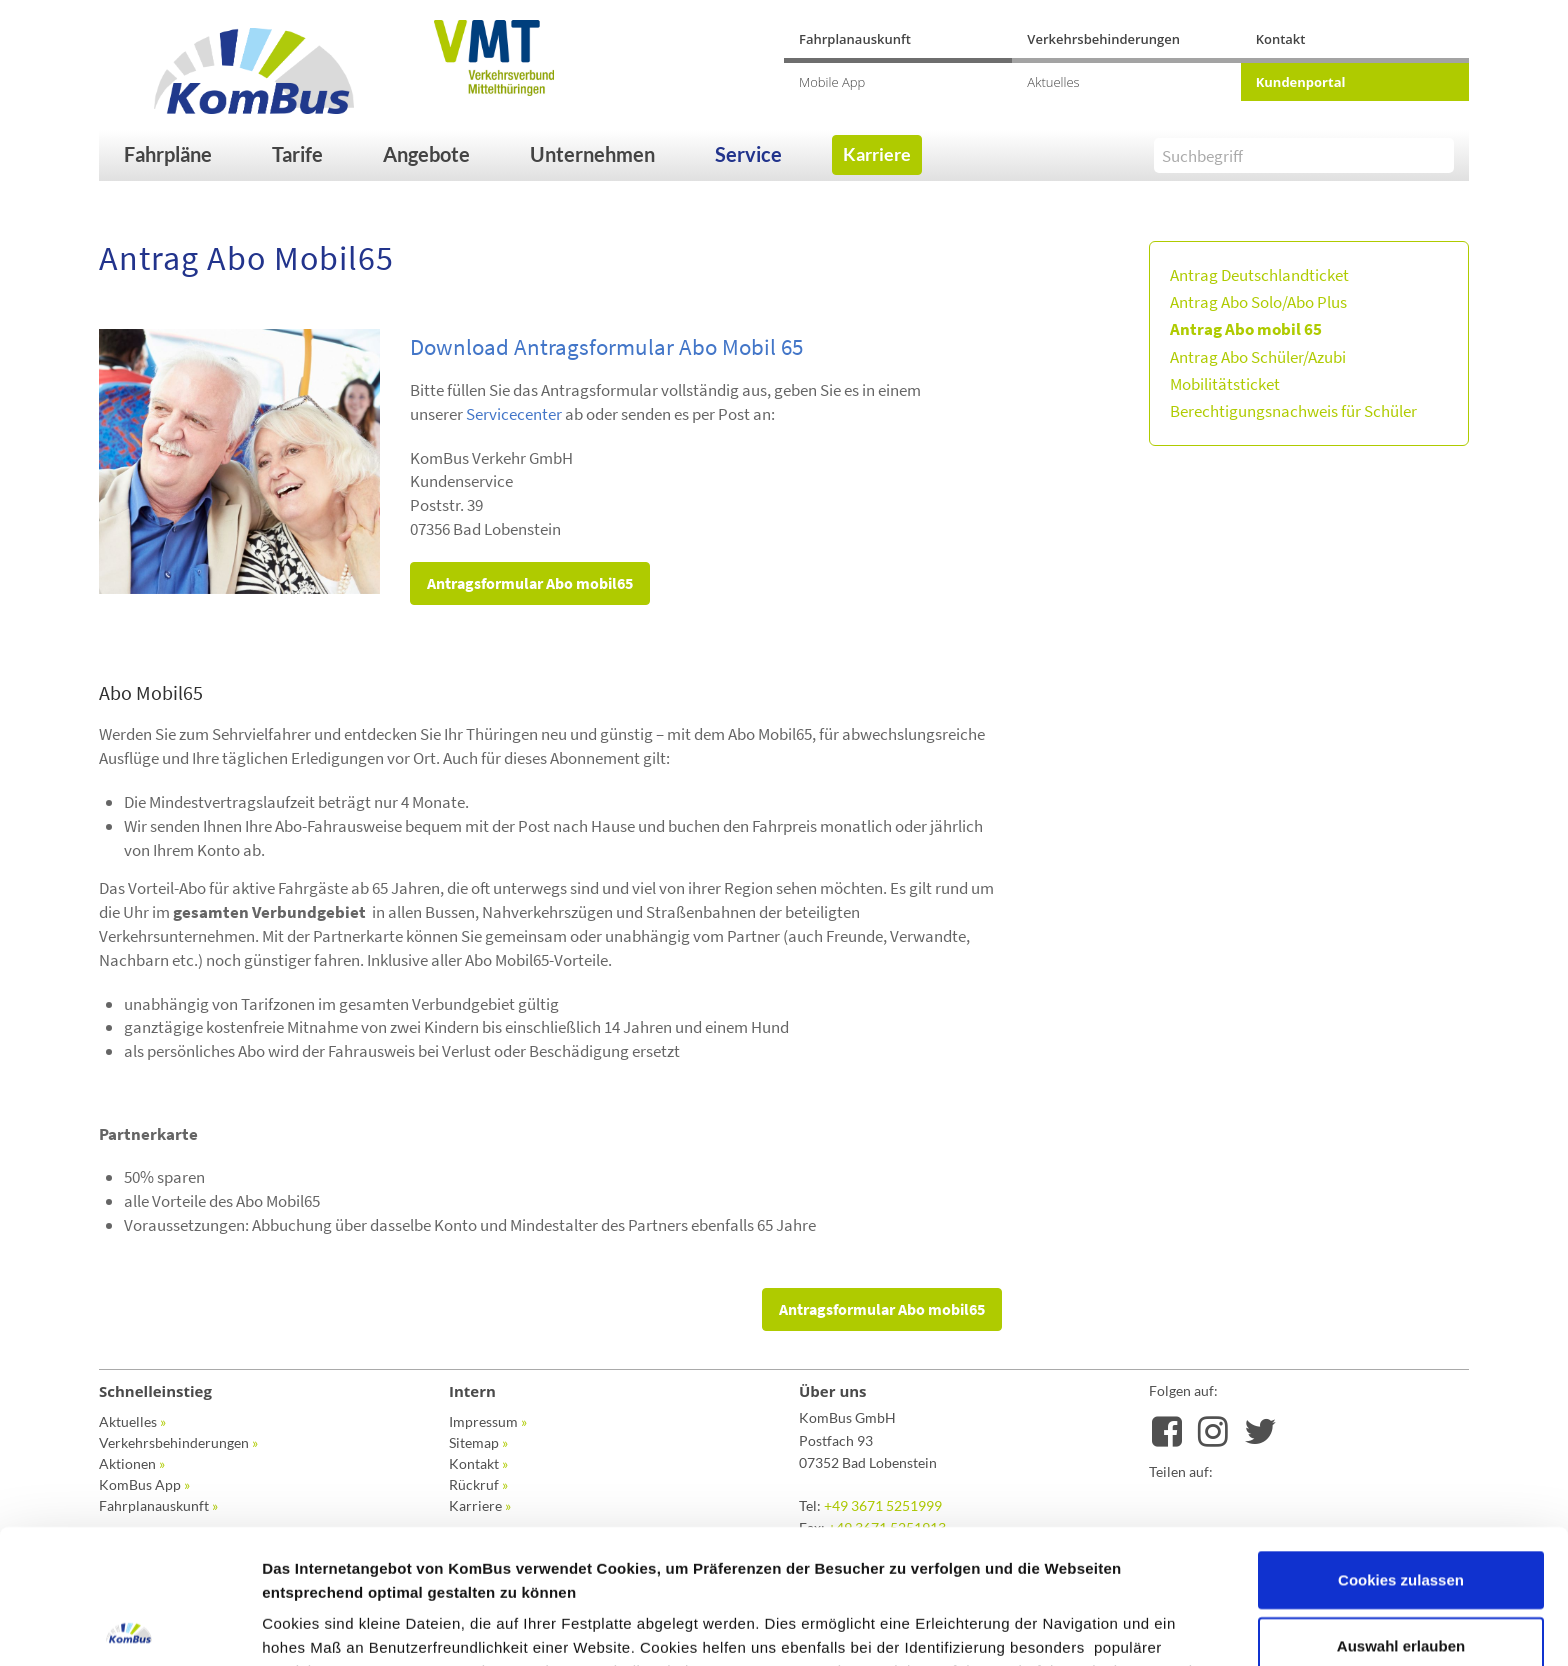 The height and width of the screenshot is (1666, 1568). What do you see at coordinates (1401, 1445) in the screenshot?
I see `Cookies zulassen` at bounding box center [1401, 1445].